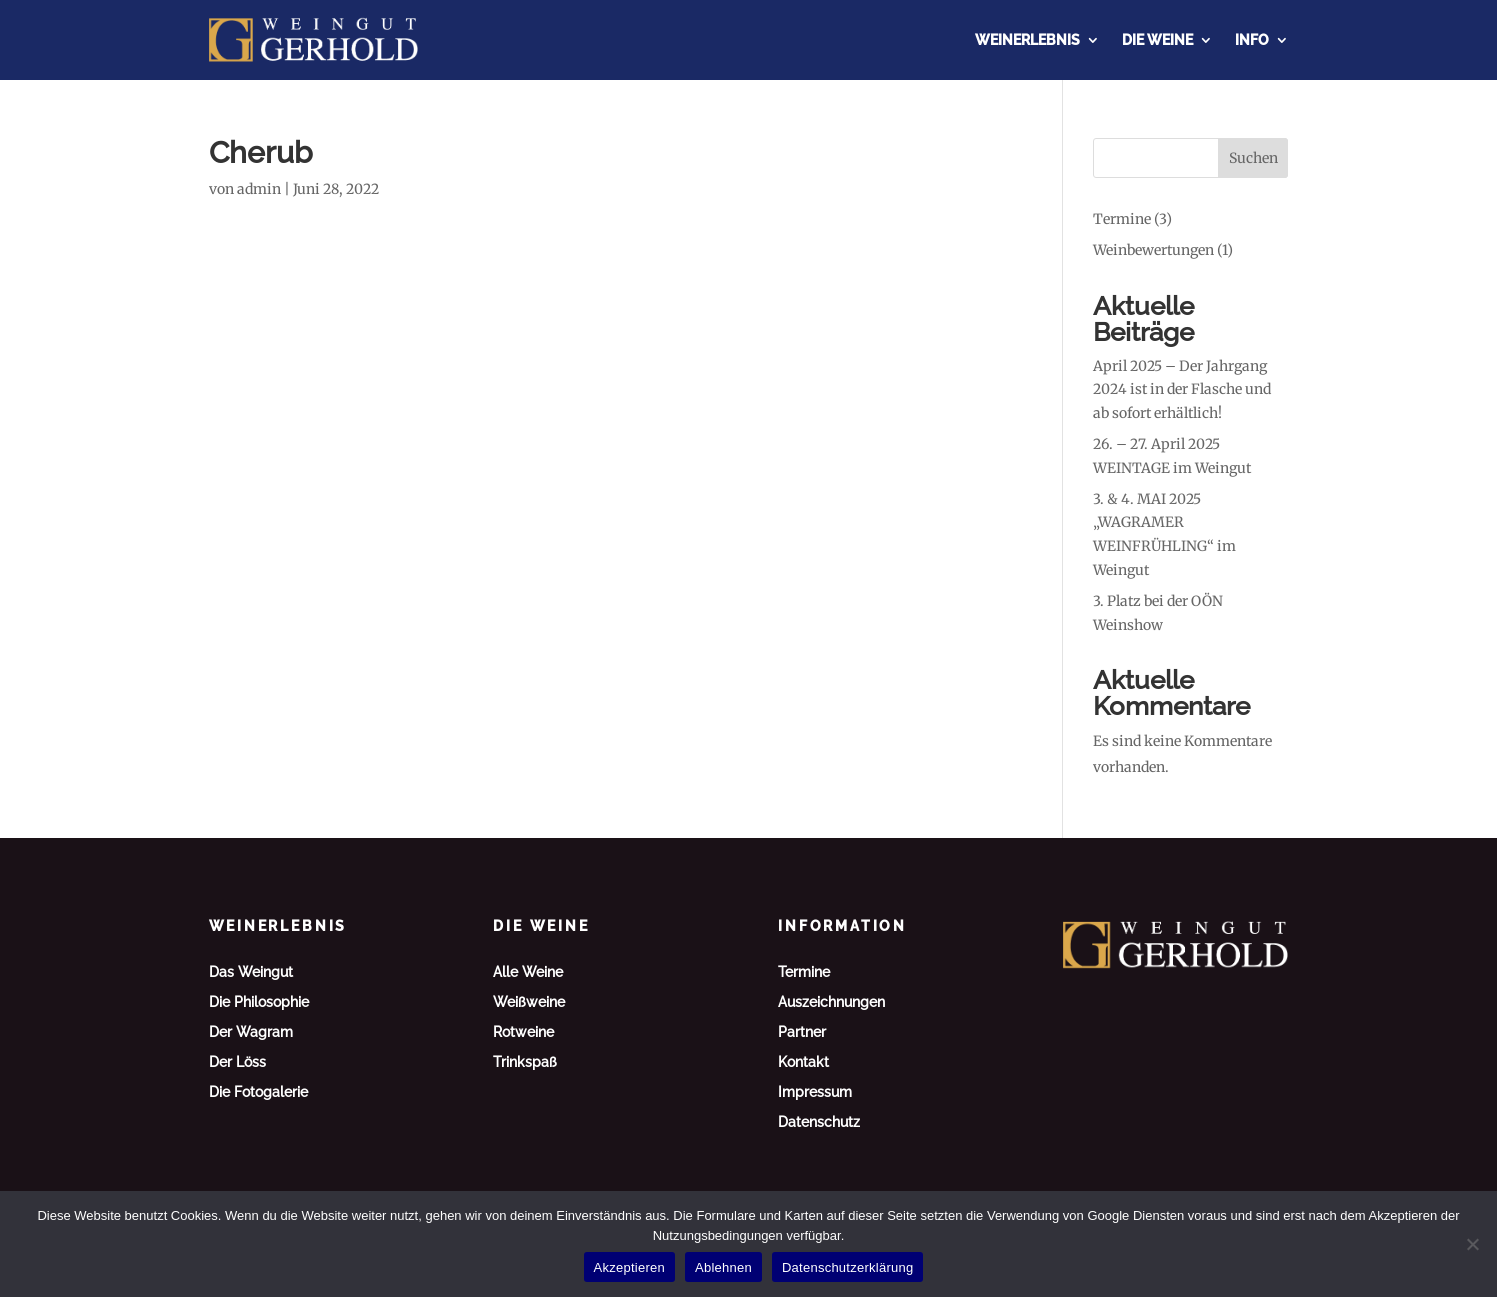 The height and width of the screenshot is (1297, 1497). What do you see at coordinates (237, 1062) in the screenshot?
I see `Der Löss` at bounding box center [237, 1062].